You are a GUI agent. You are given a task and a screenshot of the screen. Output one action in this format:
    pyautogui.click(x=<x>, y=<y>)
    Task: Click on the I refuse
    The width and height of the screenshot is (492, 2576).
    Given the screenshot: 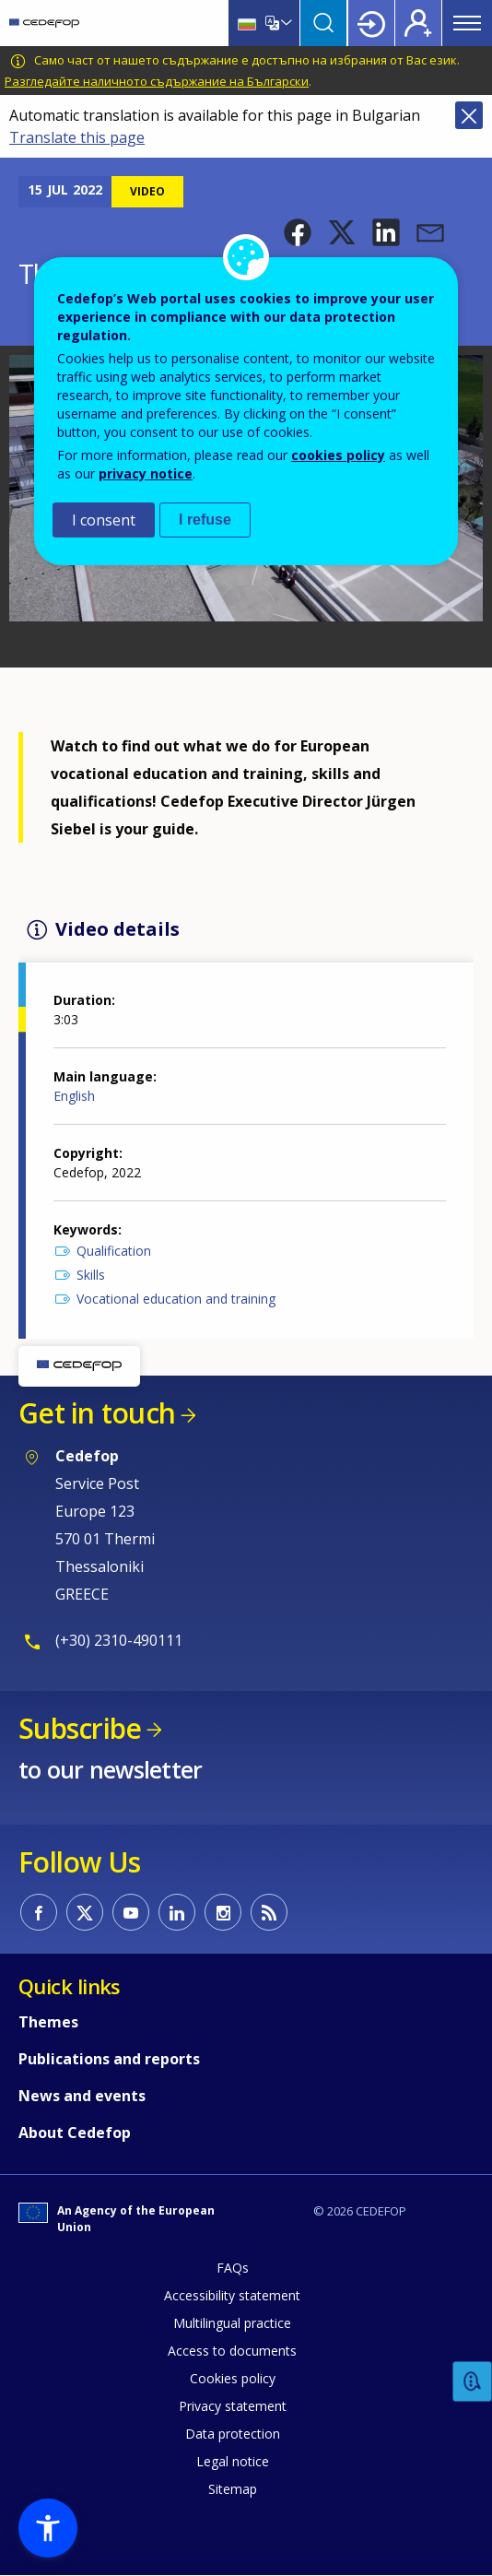 What is the action you would take?
    pyautogui.click(x=205, y=519)
    